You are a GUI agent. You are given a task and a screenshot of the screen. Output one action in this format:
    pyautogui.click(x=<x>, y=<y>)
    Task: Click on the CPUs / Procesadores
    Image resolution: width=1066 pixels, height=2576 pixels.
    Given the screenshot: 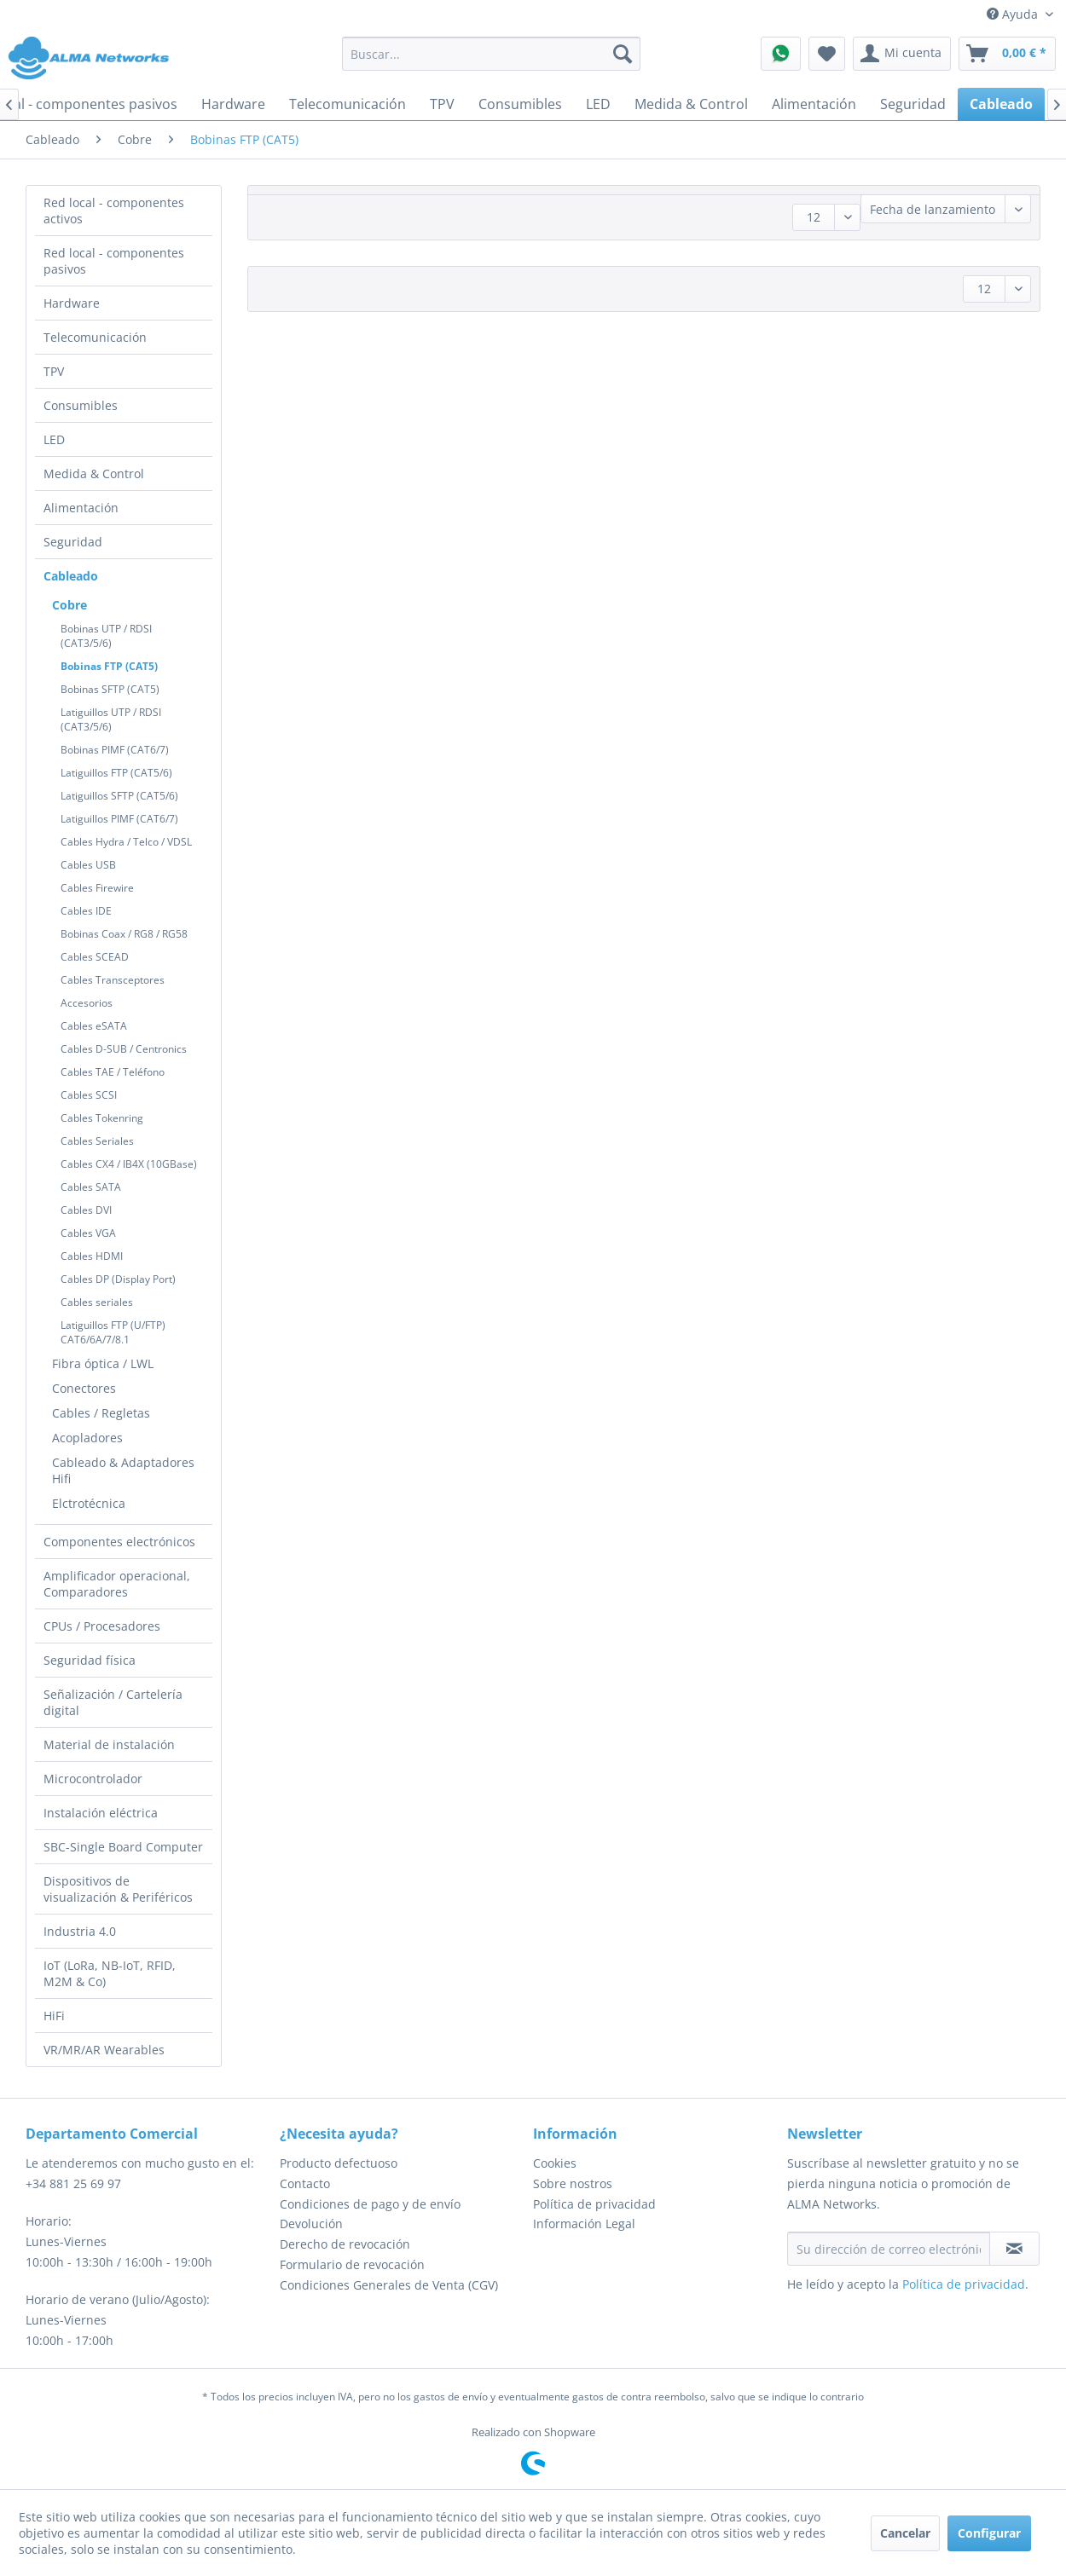 What is the action you would take?
    pyautogui.click(x=101, y=1626)
    